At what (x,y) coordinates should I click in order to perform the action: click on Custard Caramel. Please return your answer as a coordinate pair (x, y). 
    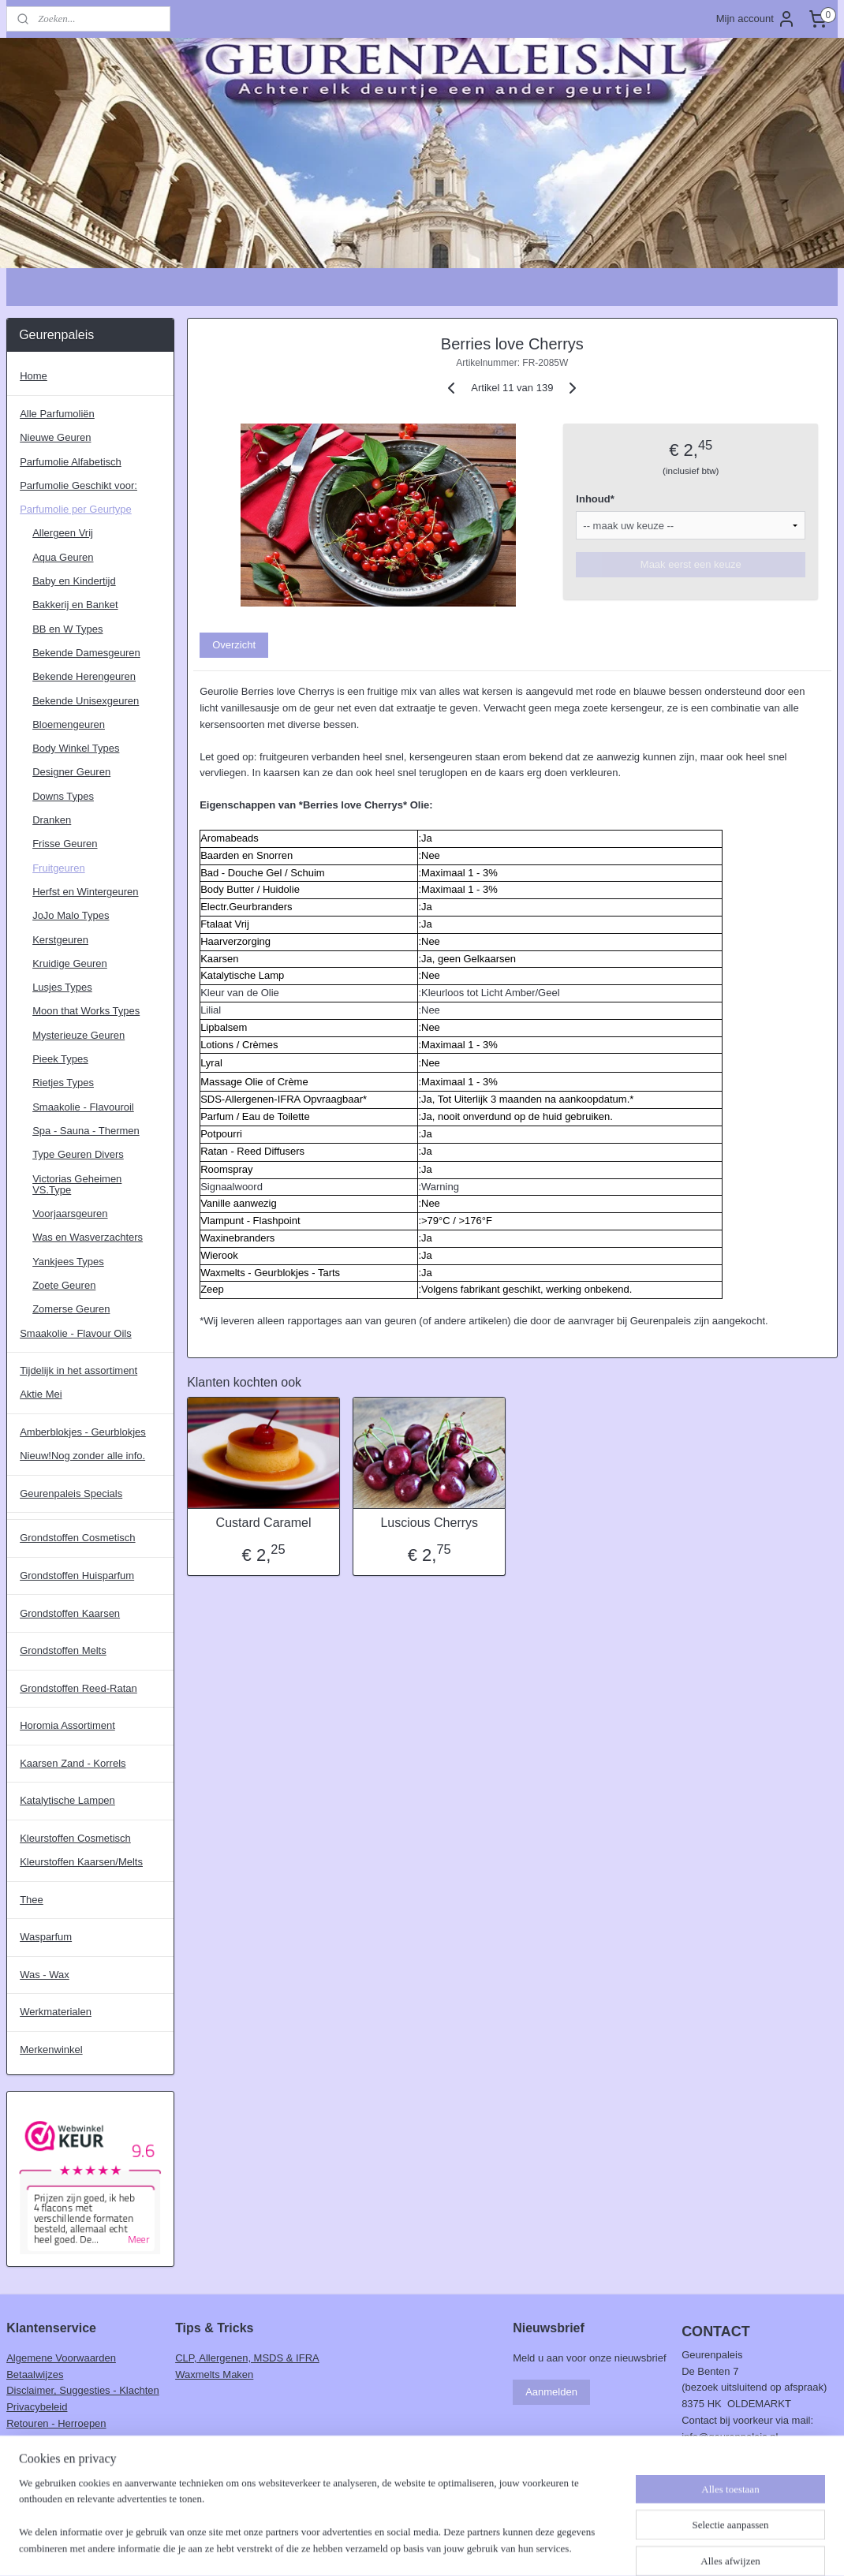
    Looking at the image, I should click on (264, 1522).